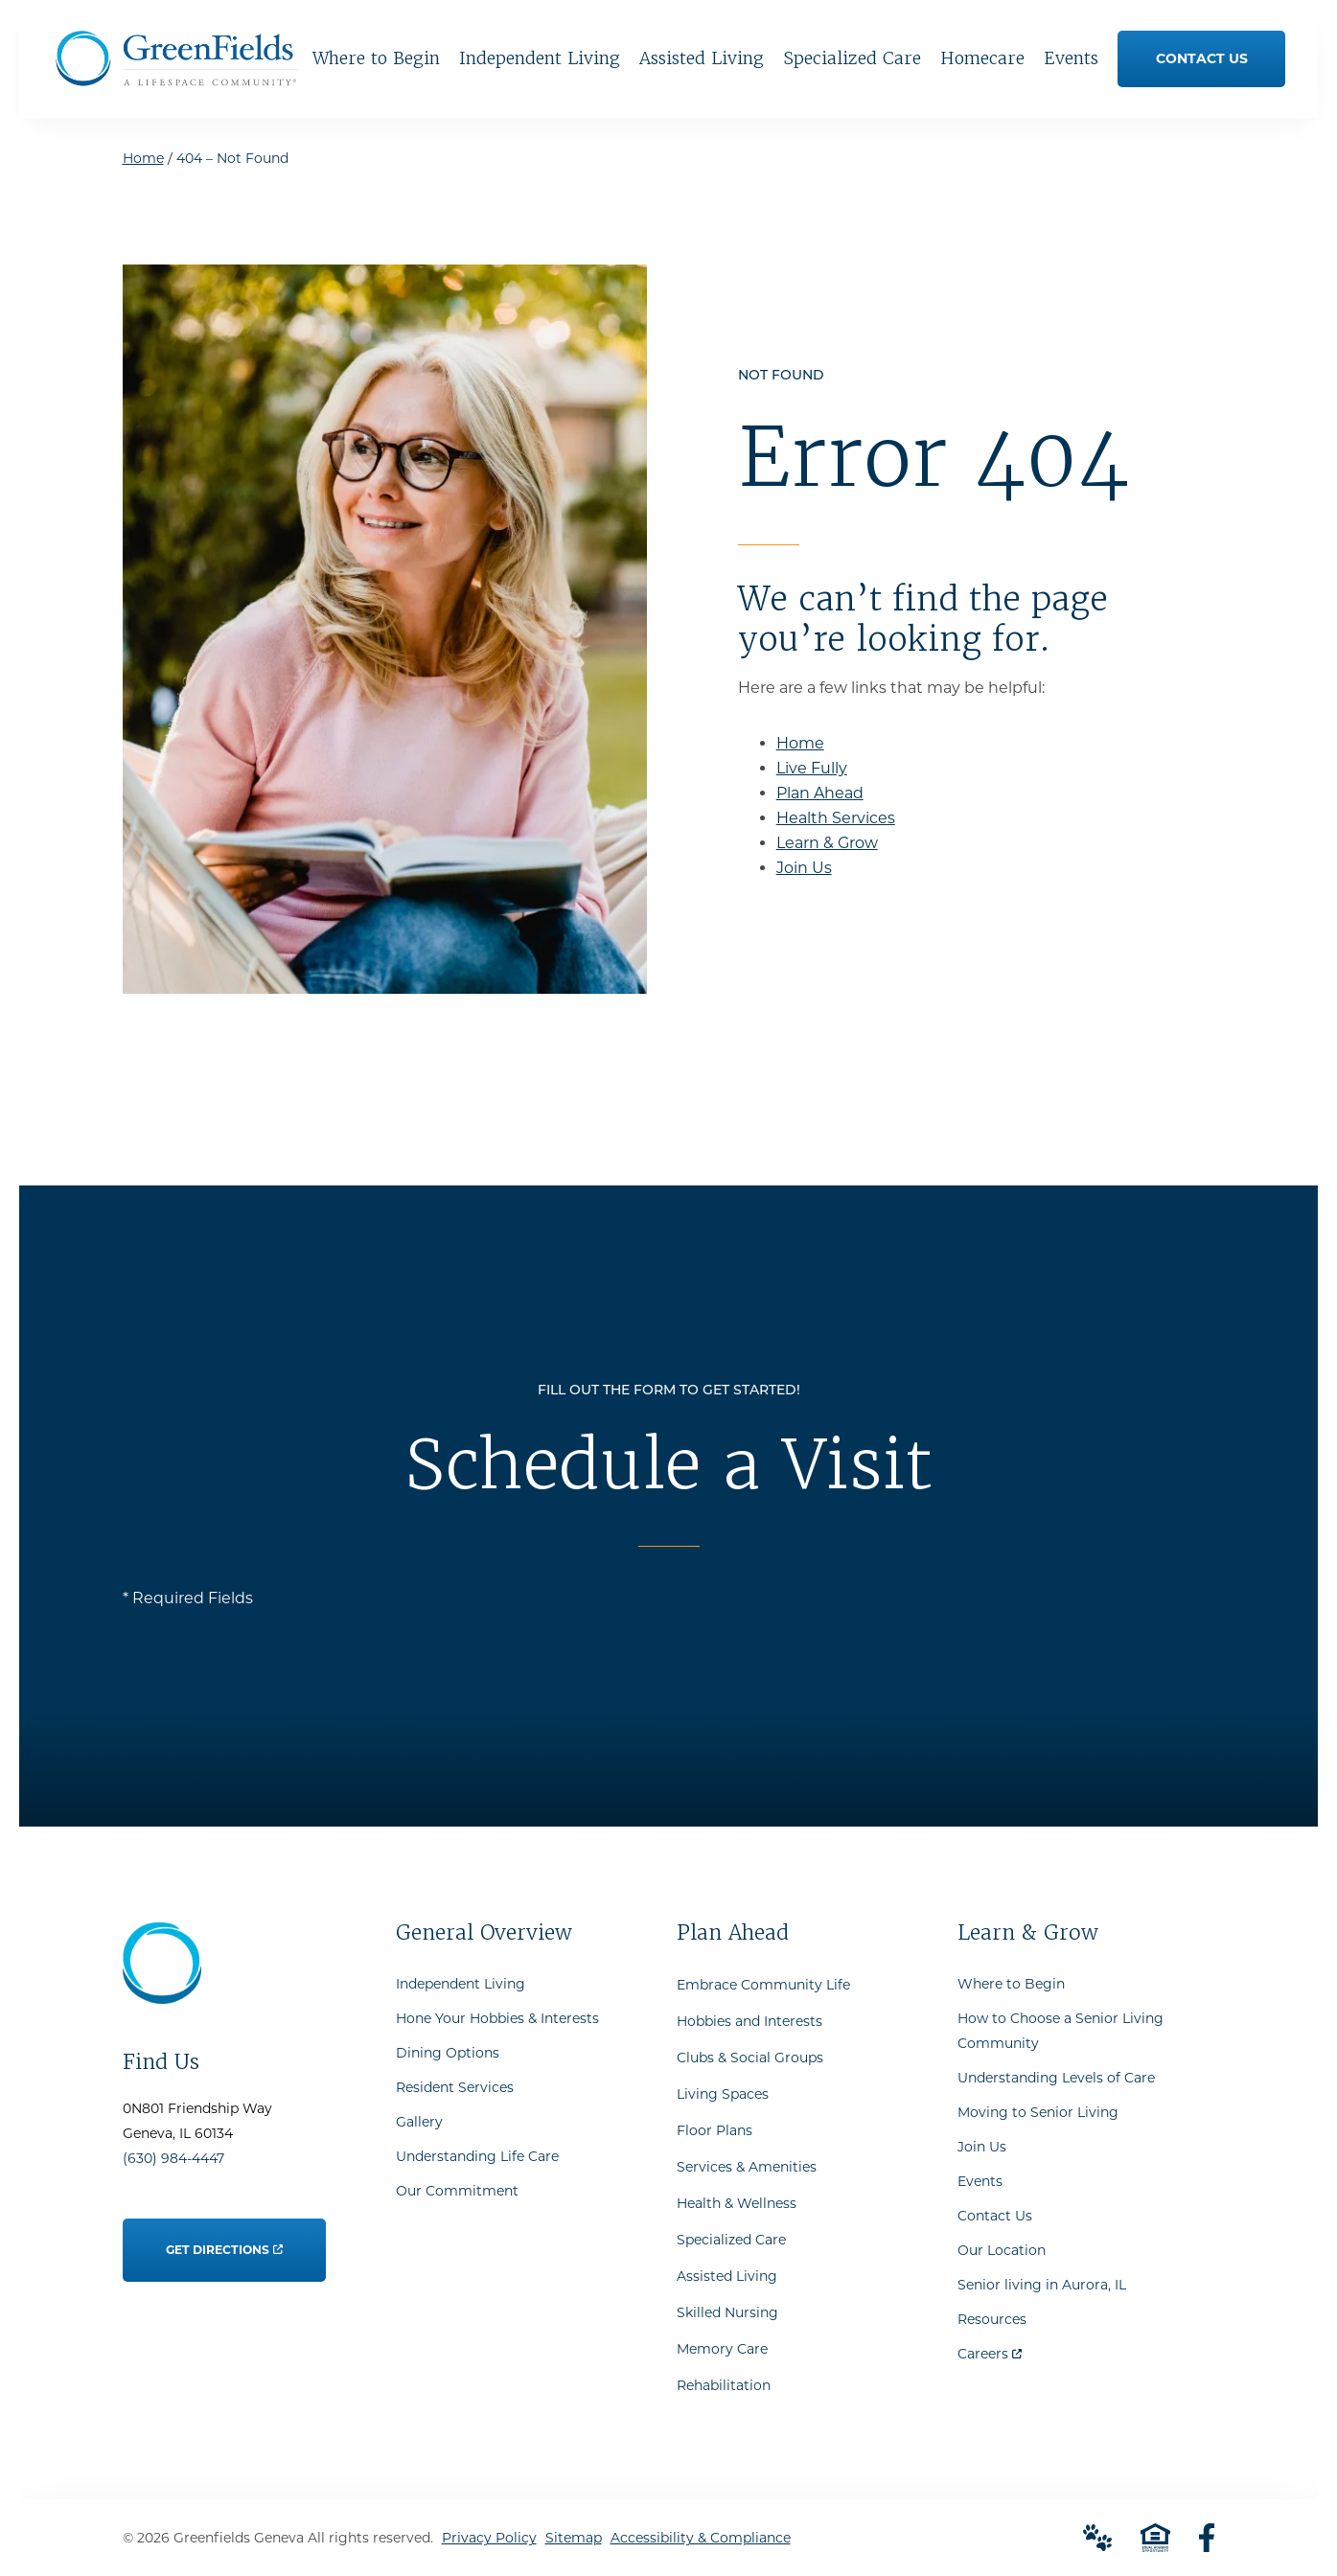  I want to click on Plan Ahead, so click(820, 793).